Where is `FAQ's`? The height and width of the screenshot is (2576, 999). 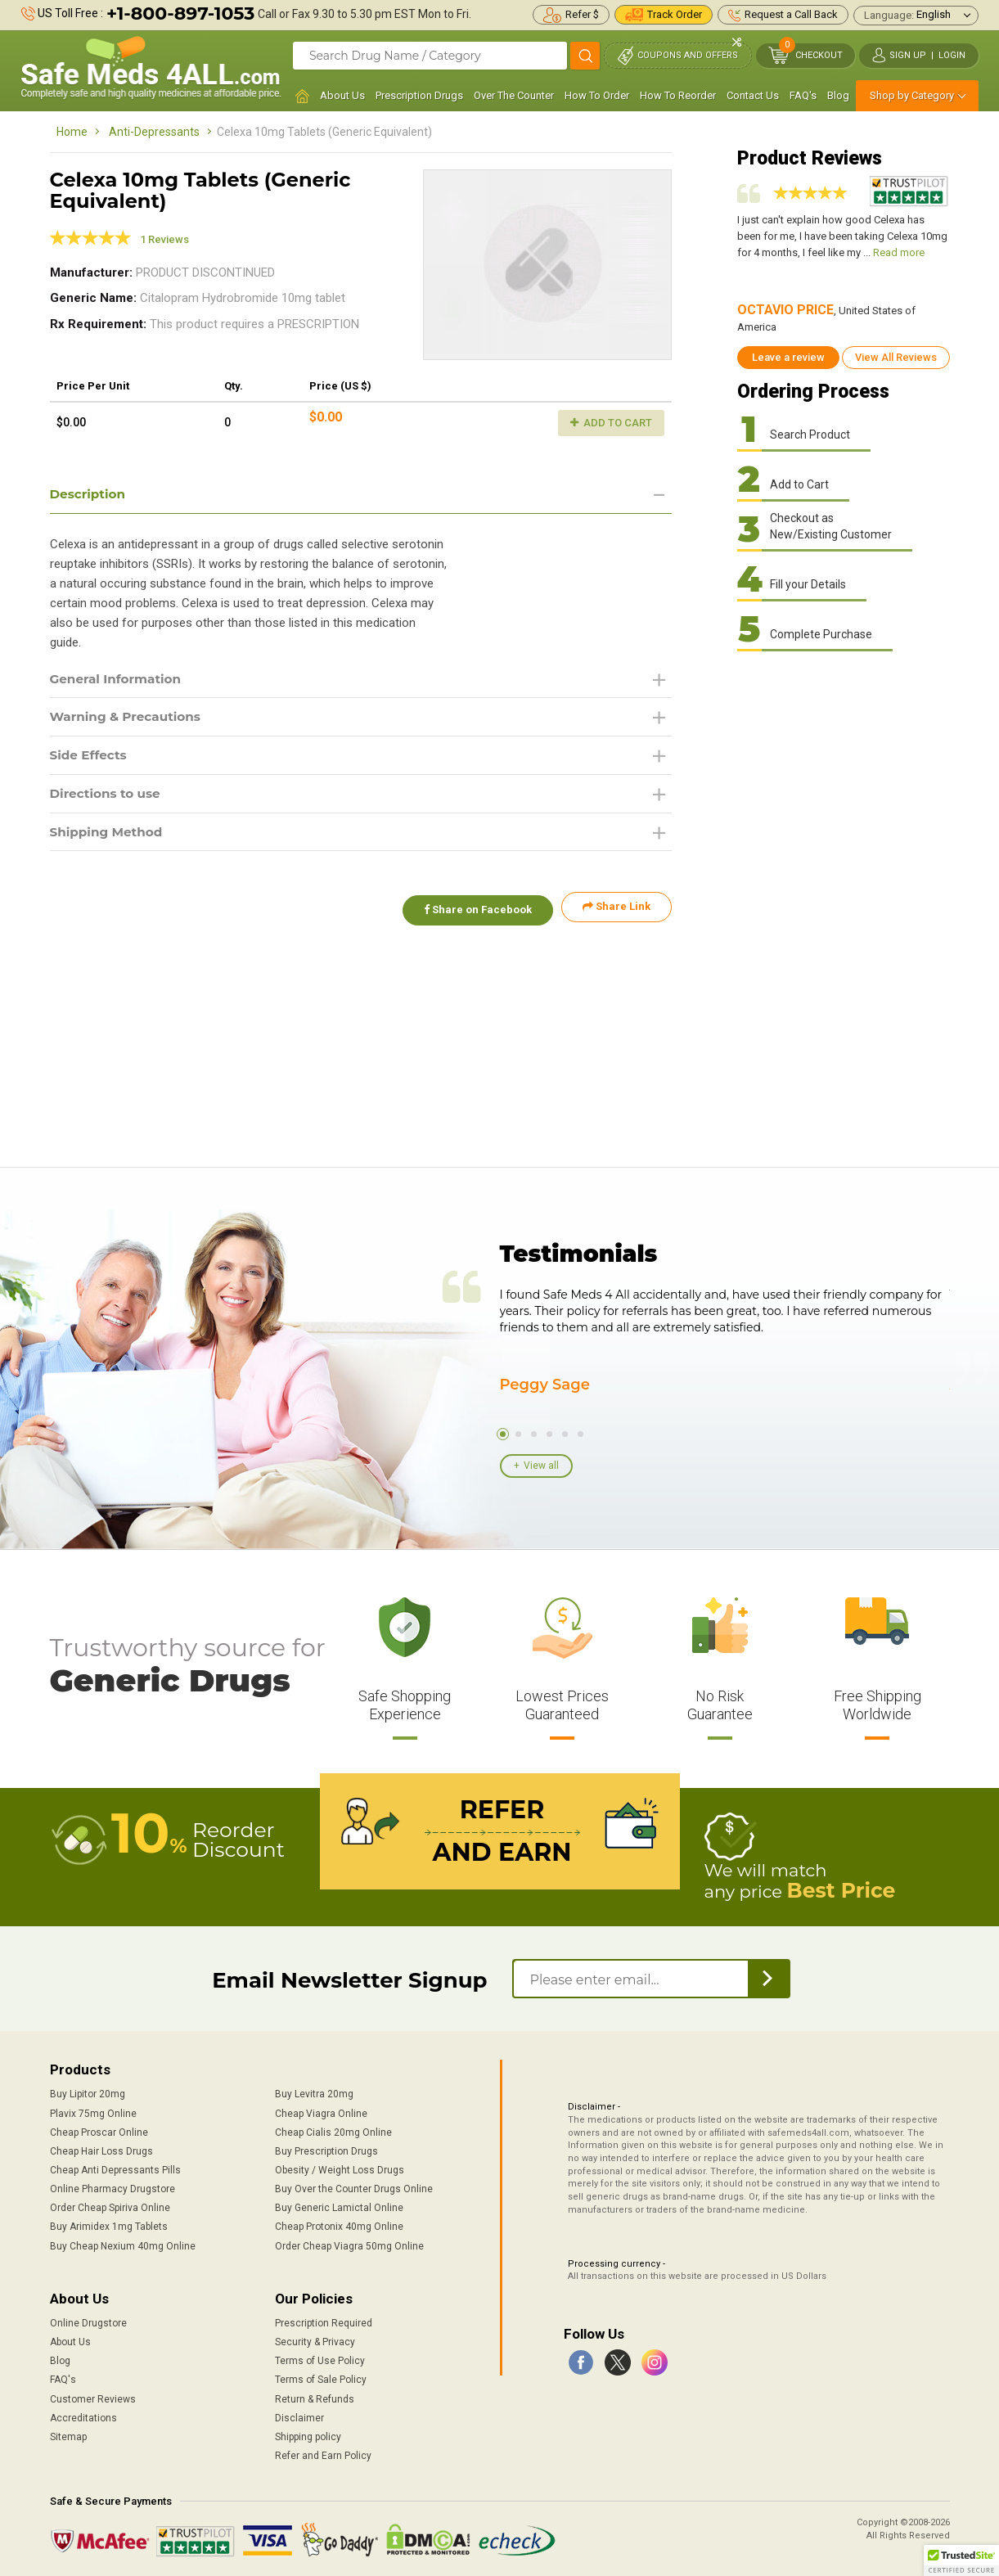
FAQ's is located at coordinates (803, 95).